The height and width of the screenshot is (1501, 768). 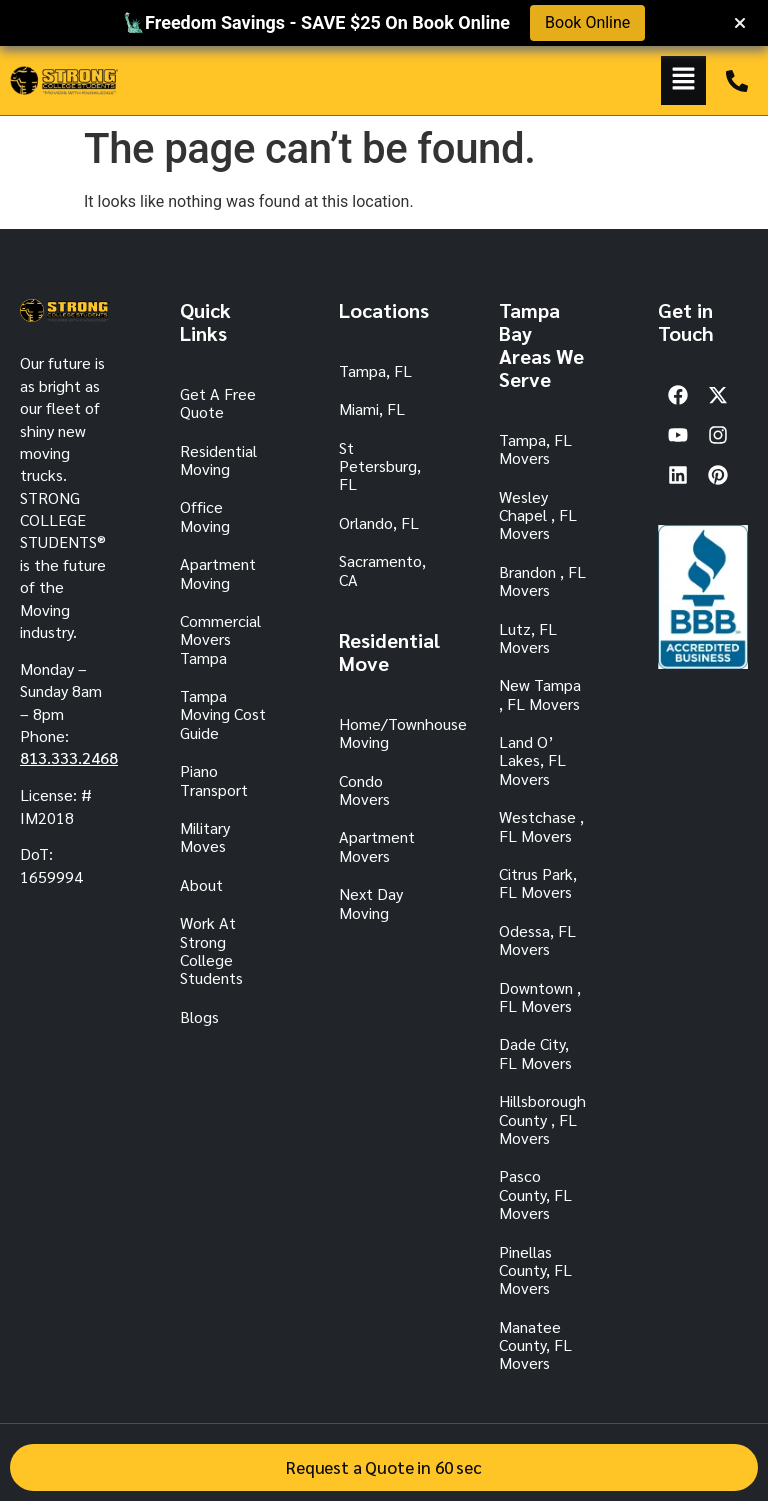 I want to click on Office Moving, so click(x=205, y=515).